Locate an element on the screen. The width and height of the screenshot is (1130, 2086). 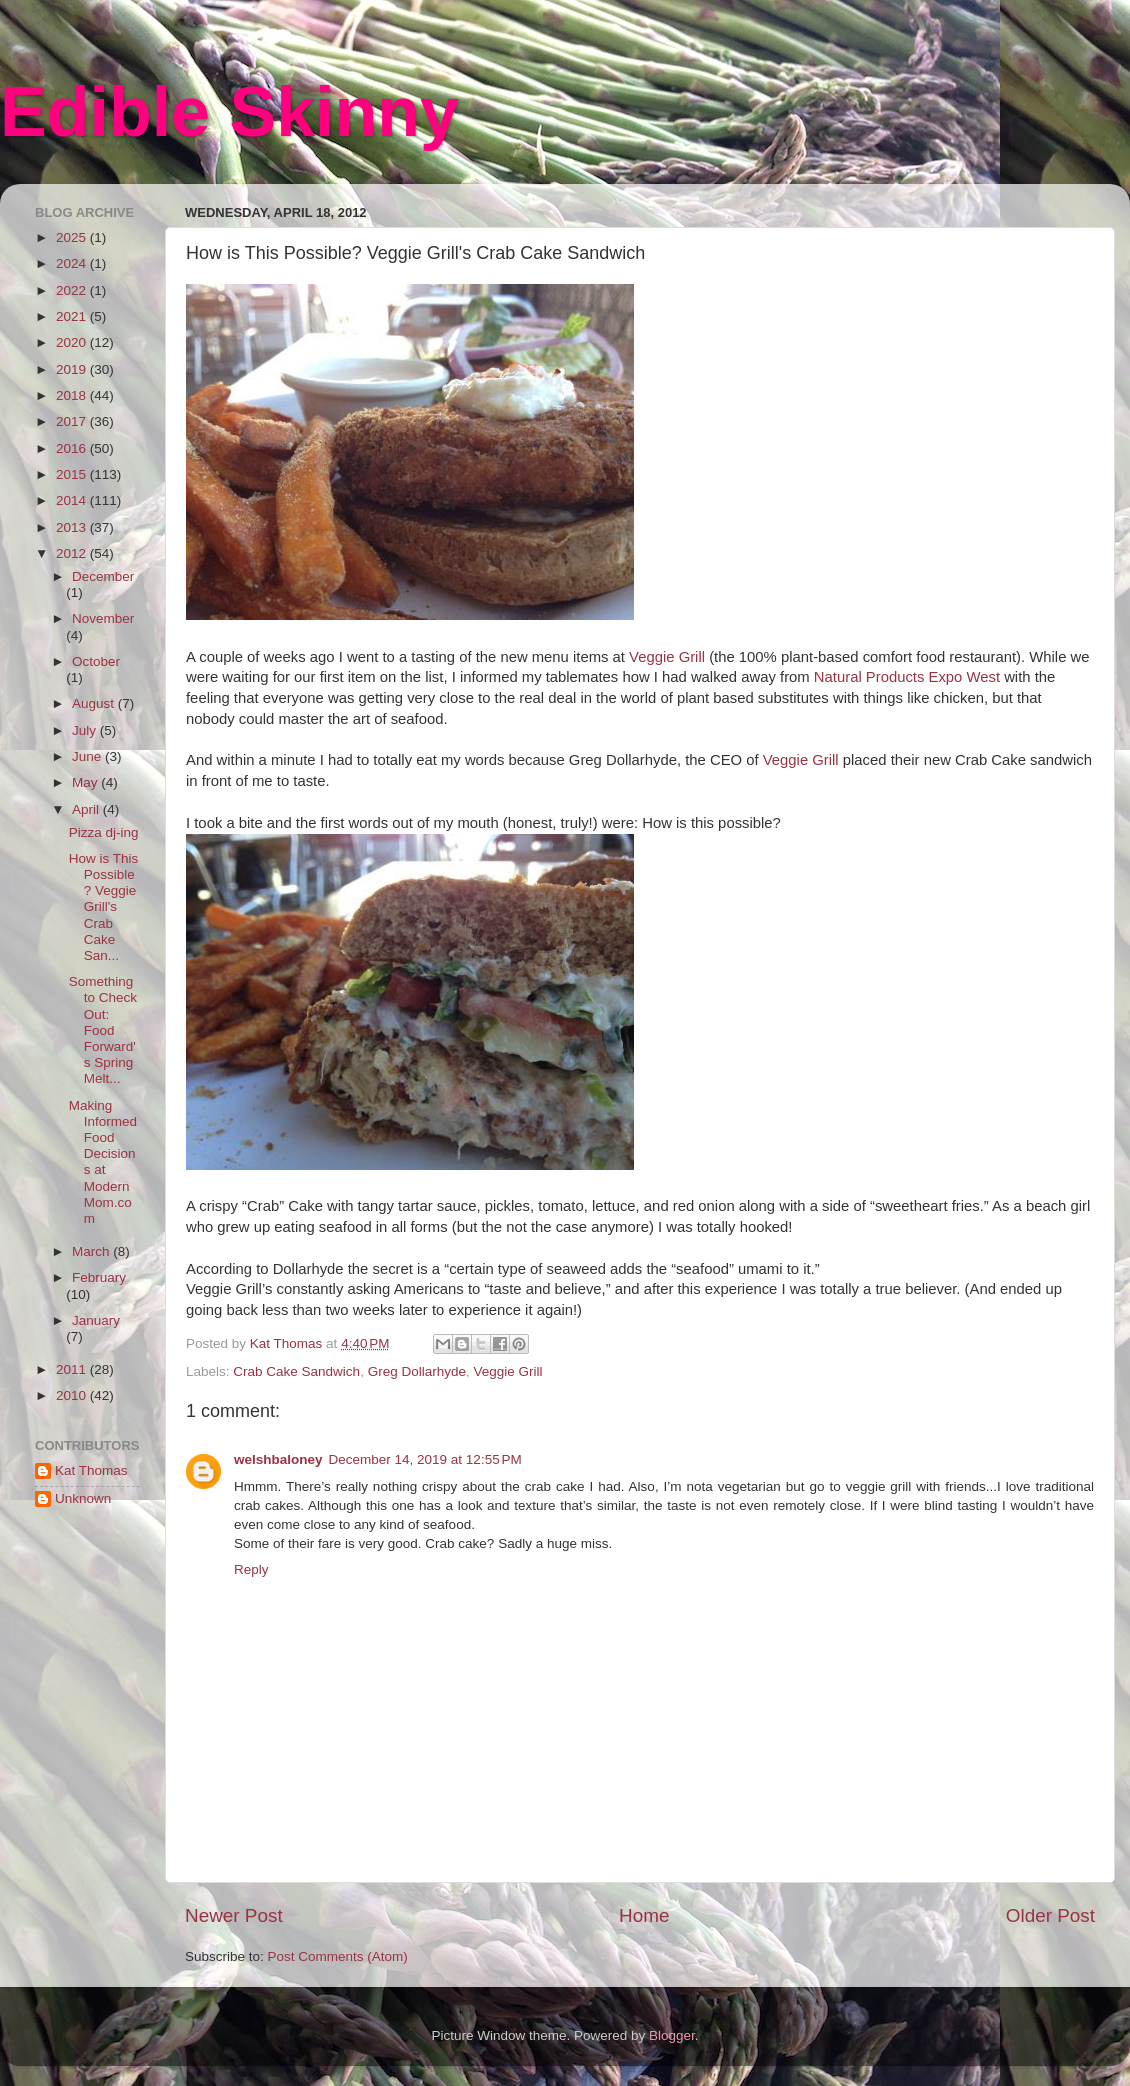
2024 is located at coordinates (73, 263).